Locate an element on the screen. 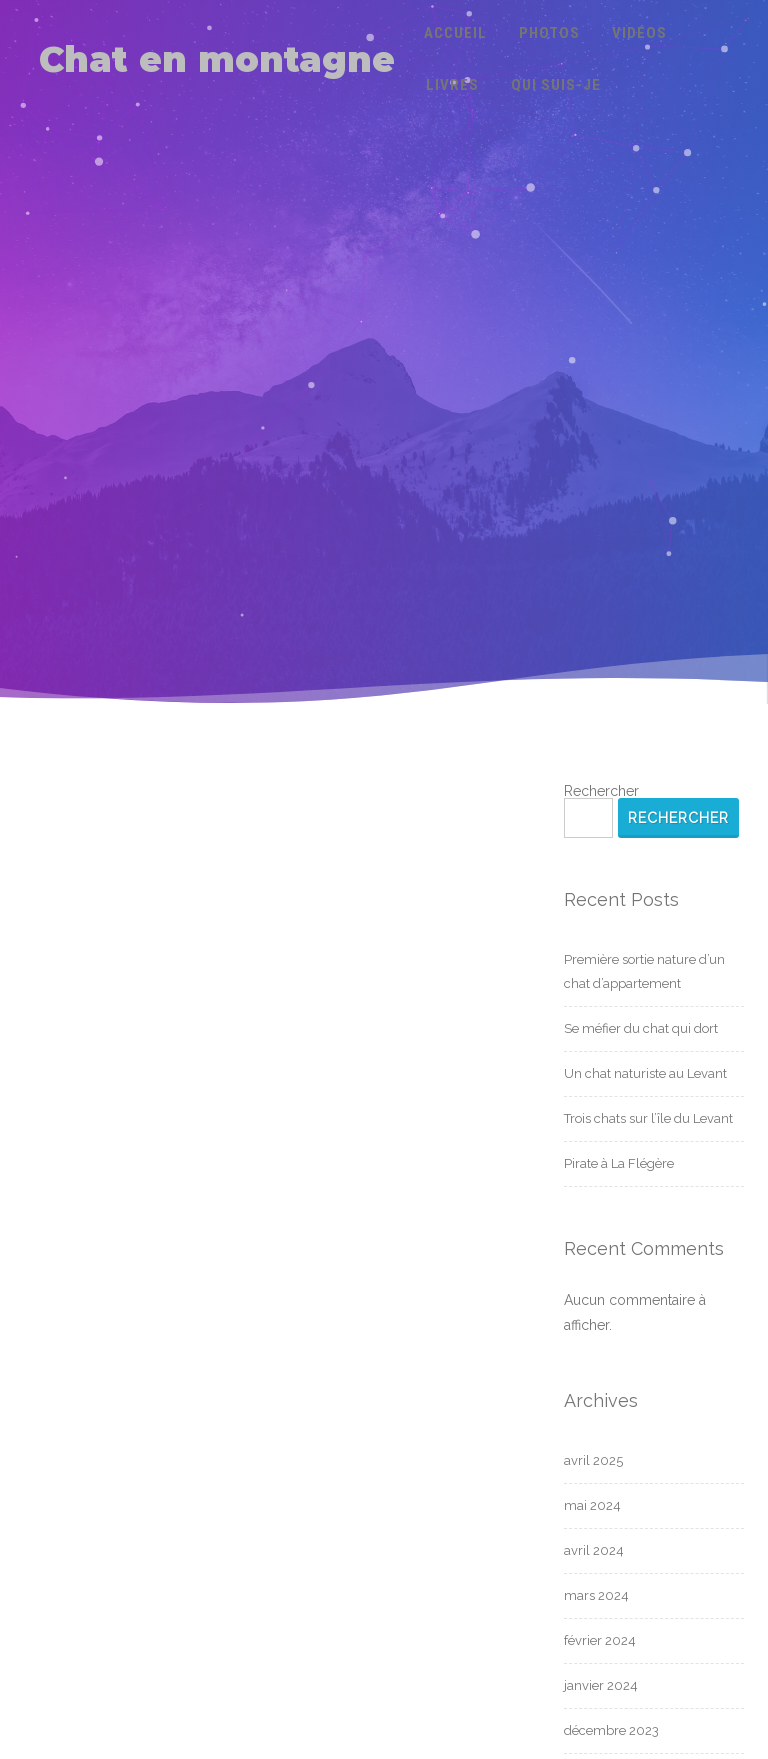 This screenshot has width=768, height=1759. décembre 2023 is located at coordinates (611, 1730).